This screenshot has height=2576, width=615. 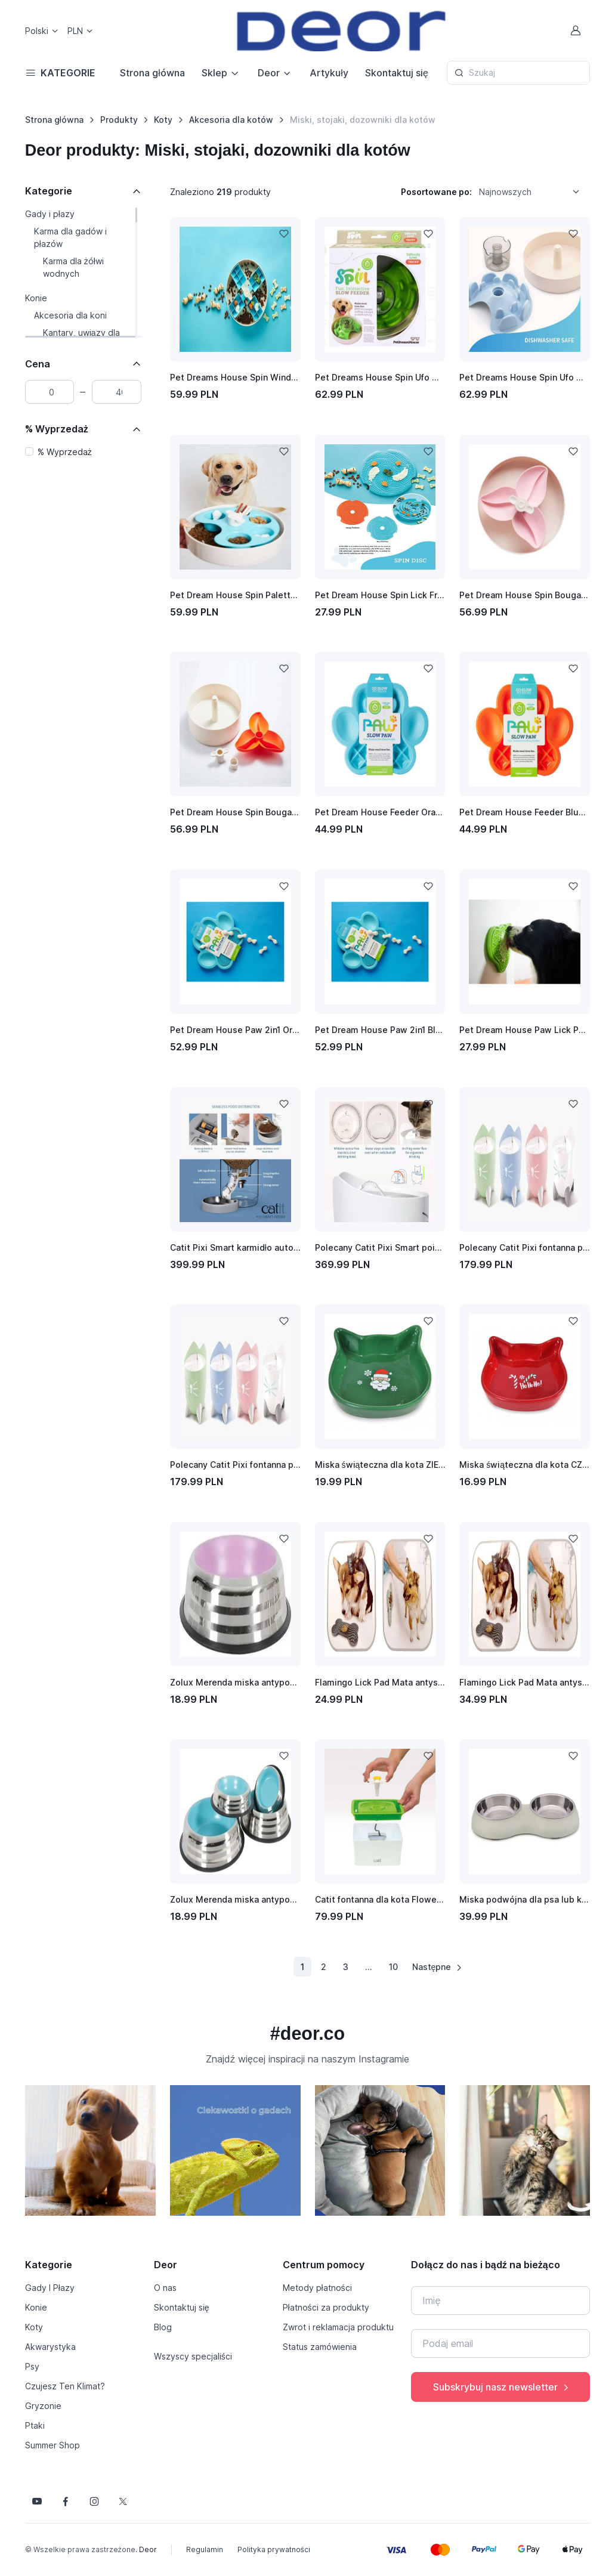 What do you see at coordinates (533, 191) in the screenshot?
I see `[listbox]` at bounding box center [533, 191].